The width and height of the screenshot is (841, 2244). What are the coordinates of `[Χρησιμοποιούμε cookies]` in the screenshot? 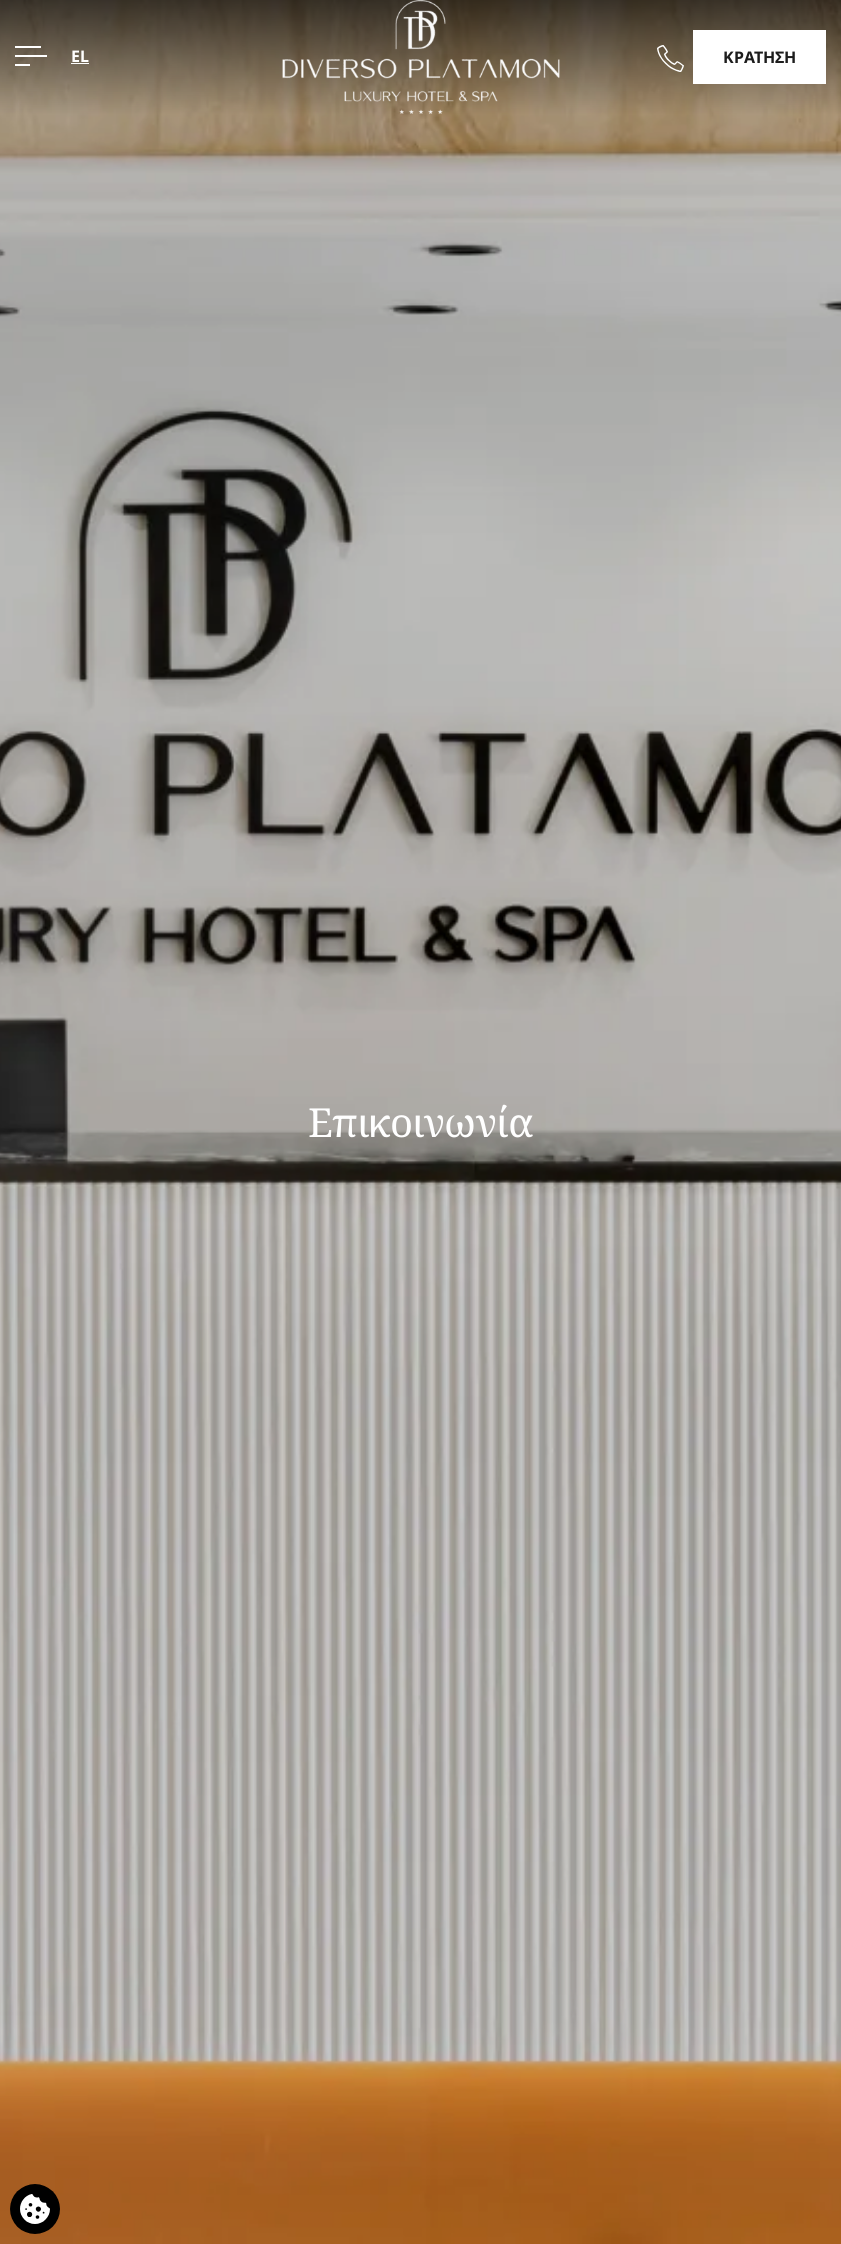 It's located at (35, 2209).